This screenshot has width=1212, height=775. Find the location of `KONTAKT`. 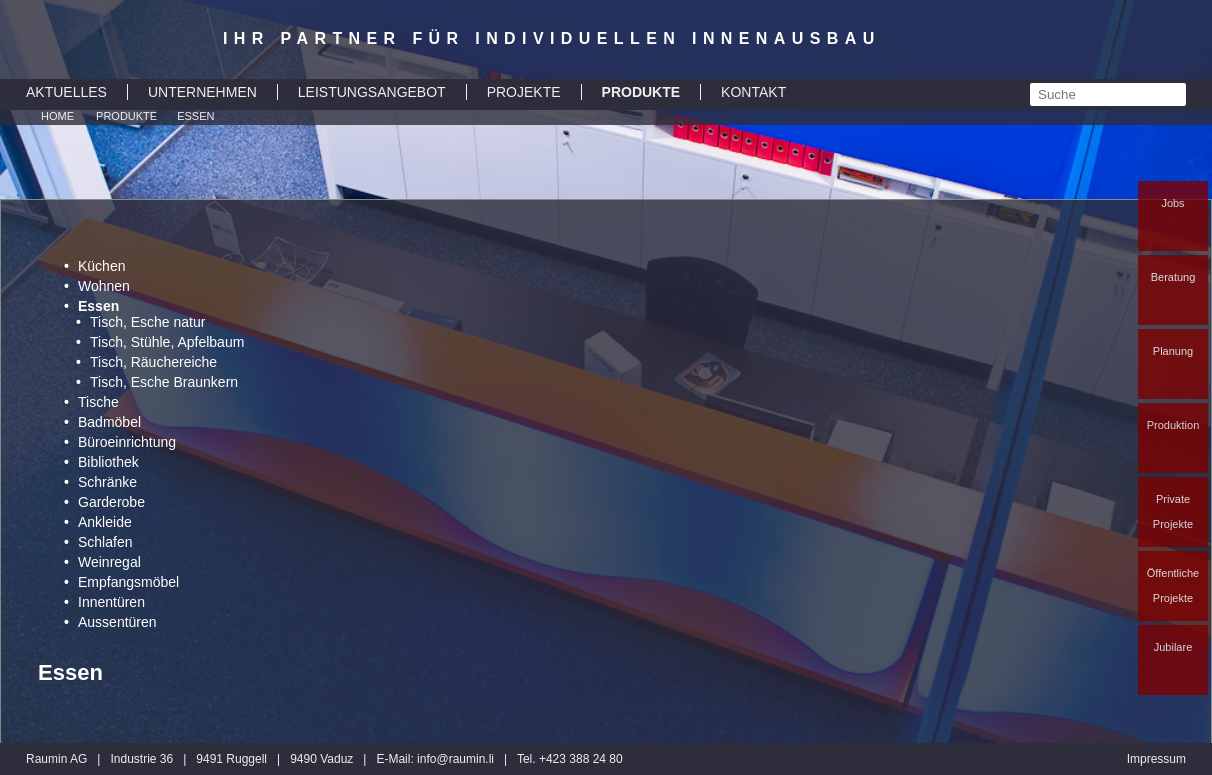

KONTAKT is located at coordinates (753, 92).